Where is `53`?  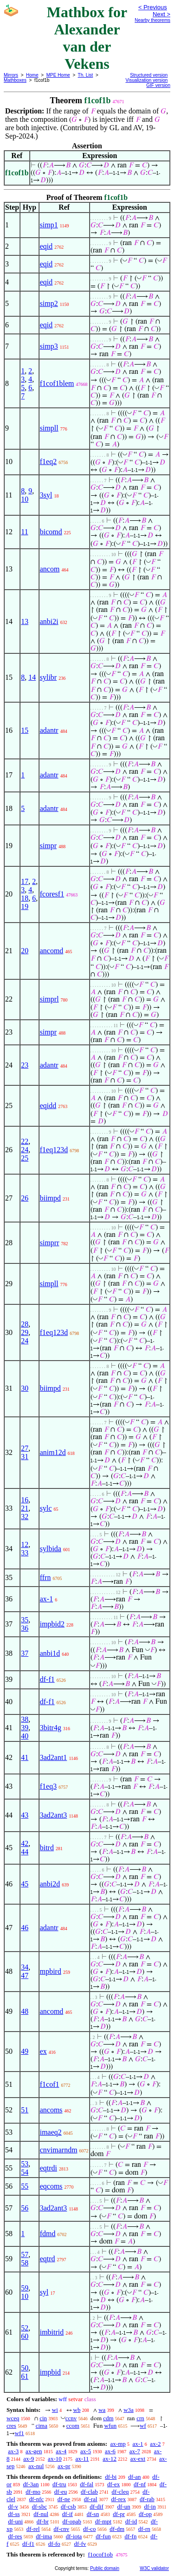 53 is located at coordinates (24, 2164).